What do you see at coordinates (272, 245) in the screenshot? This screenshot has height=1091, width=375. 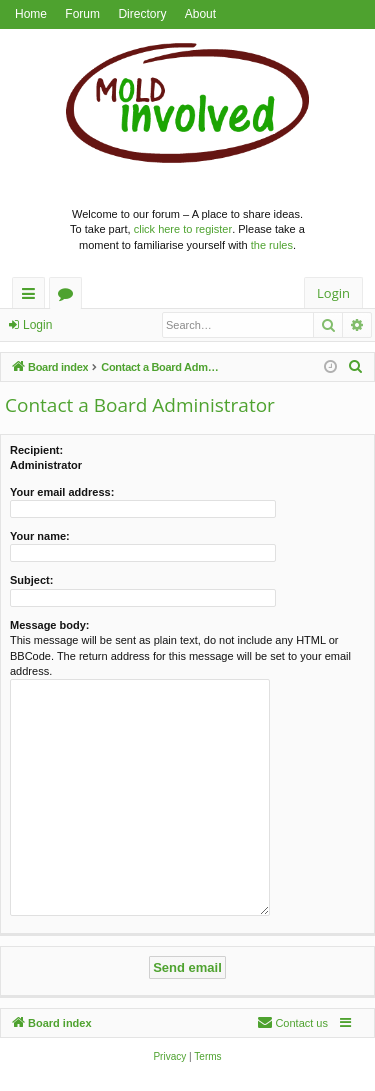 I see `the rules` at bounding box center [272, 245].